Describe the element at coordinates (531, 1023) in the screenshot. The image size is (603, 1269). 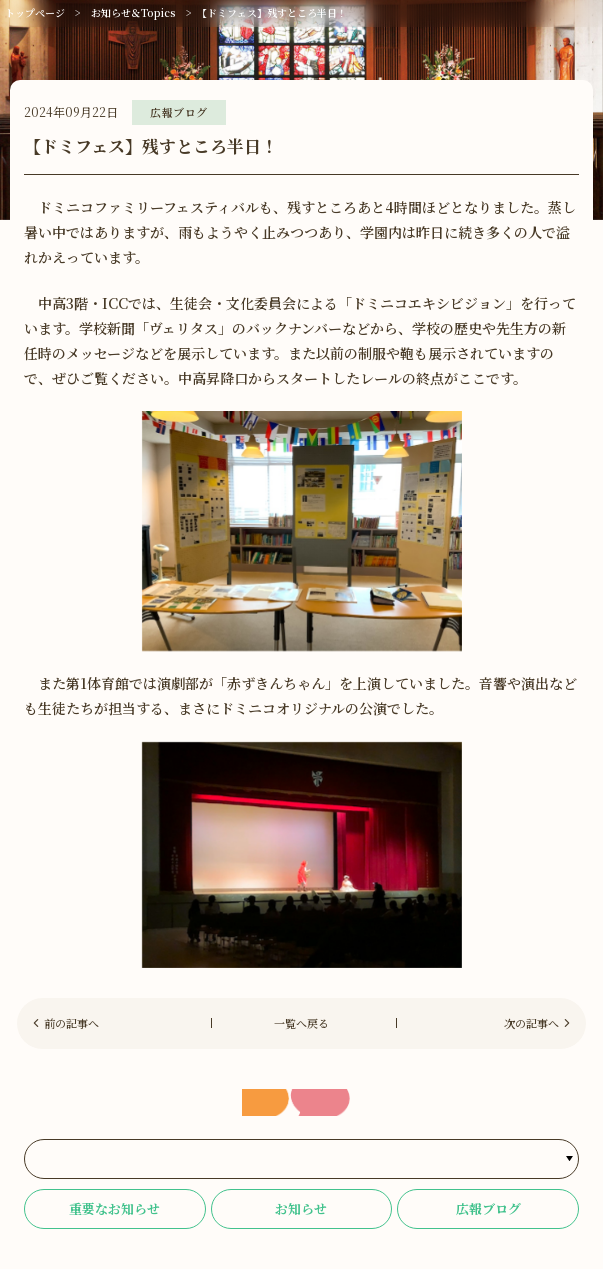
I see `次の記事へ [Next]` at that location.